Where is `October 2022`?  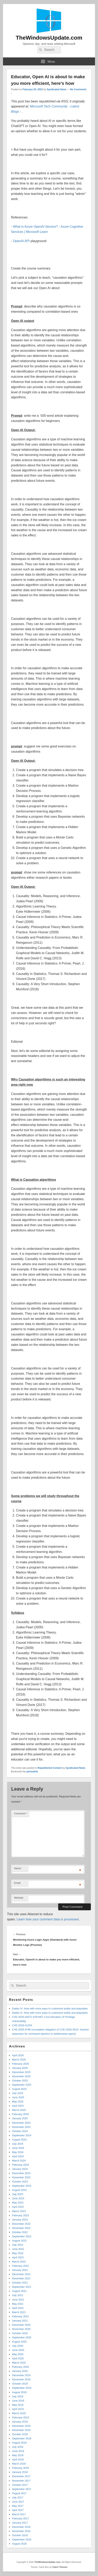 October 2022 is located at coordinates (20, 2232).